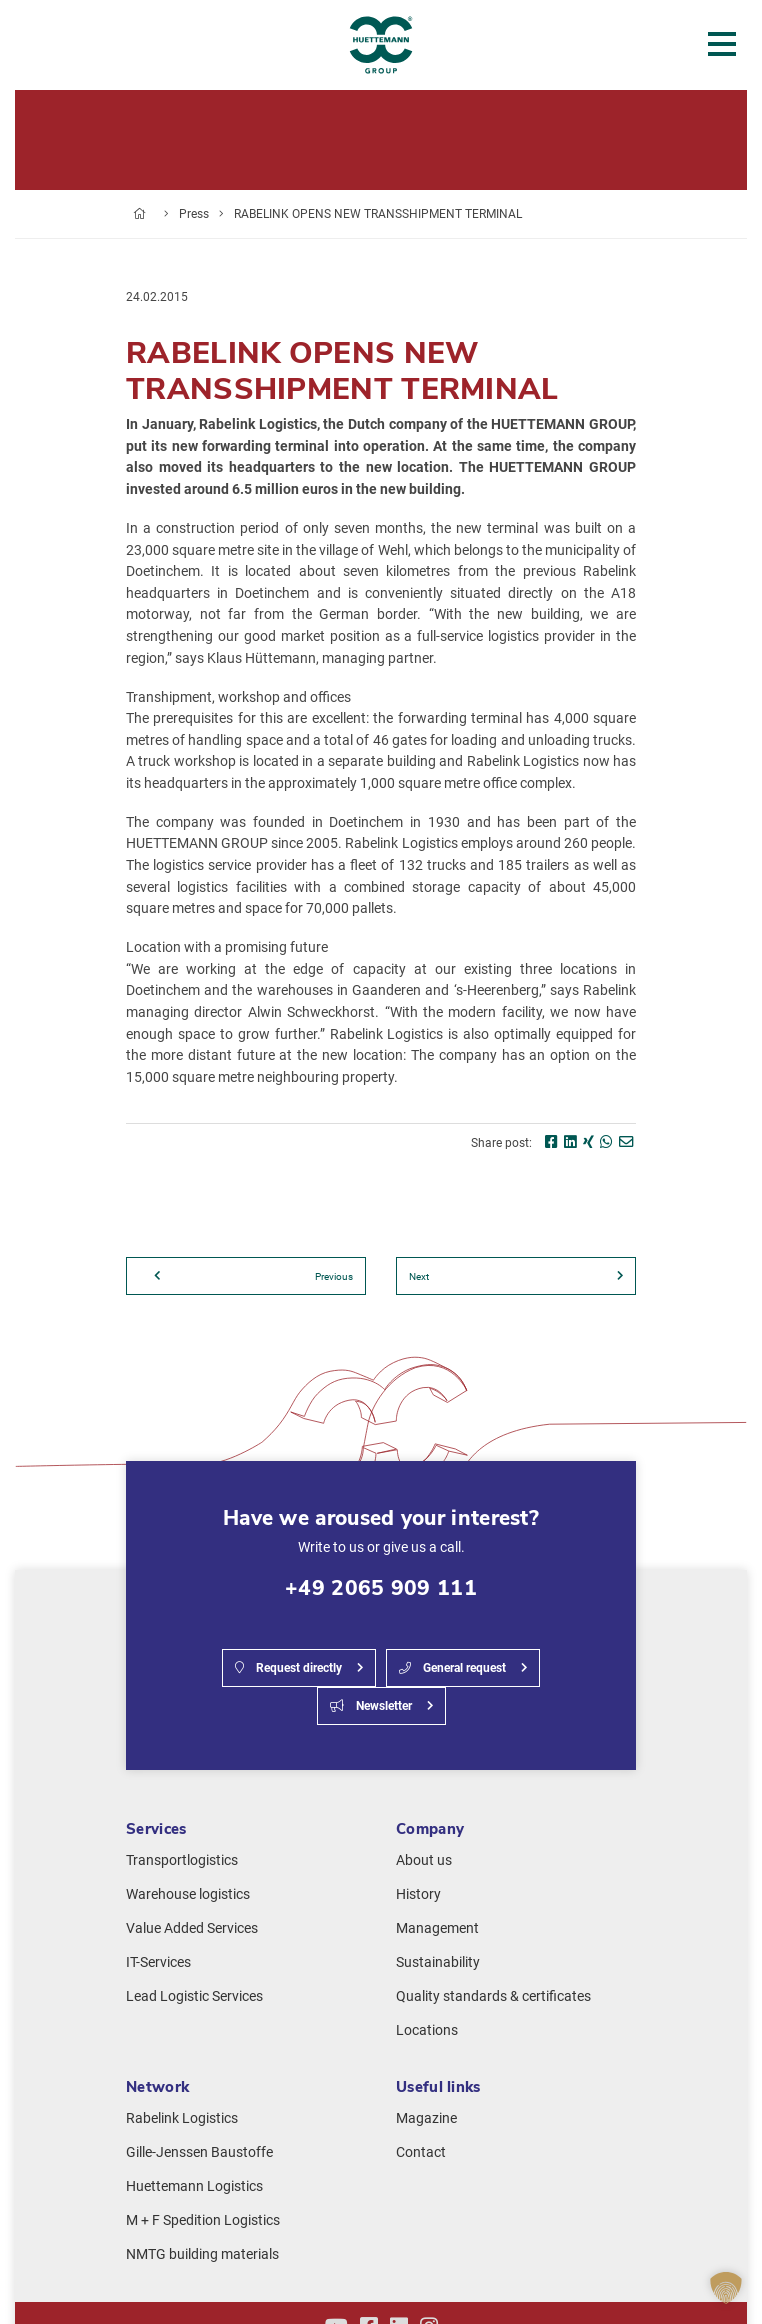  What do you see at coordinates (288, 1668) in the screenshot?
I see `Request directly` at bounding box center [288, 1668].